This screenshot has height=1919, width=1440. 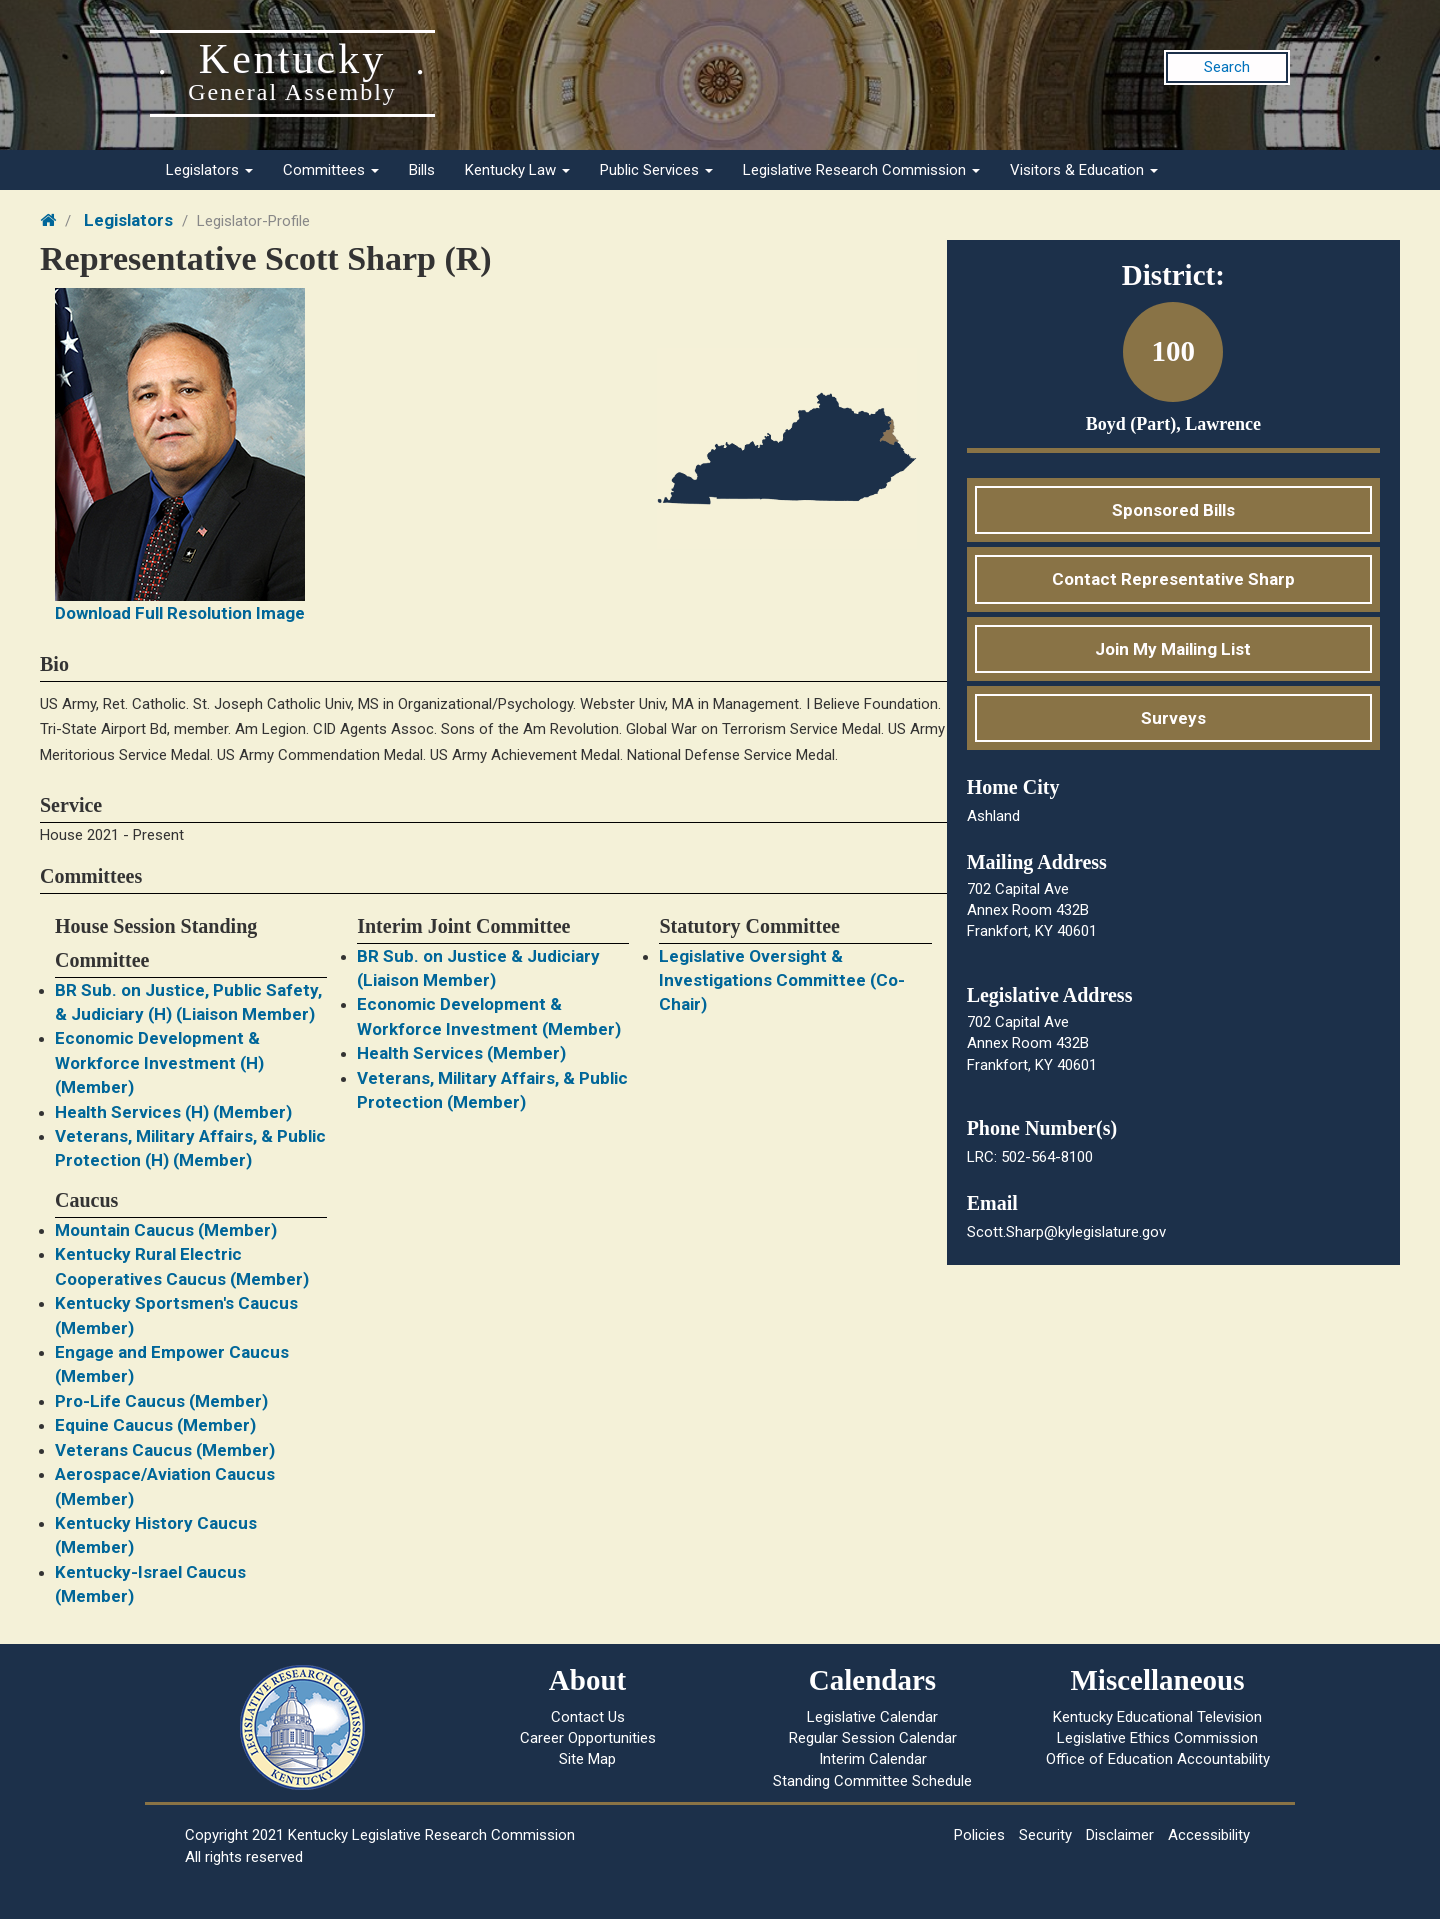 What do you see at coordinates (873, 1759) in the screenshot?
I see `Interim Calendar` at bounding box center [873, 1759].